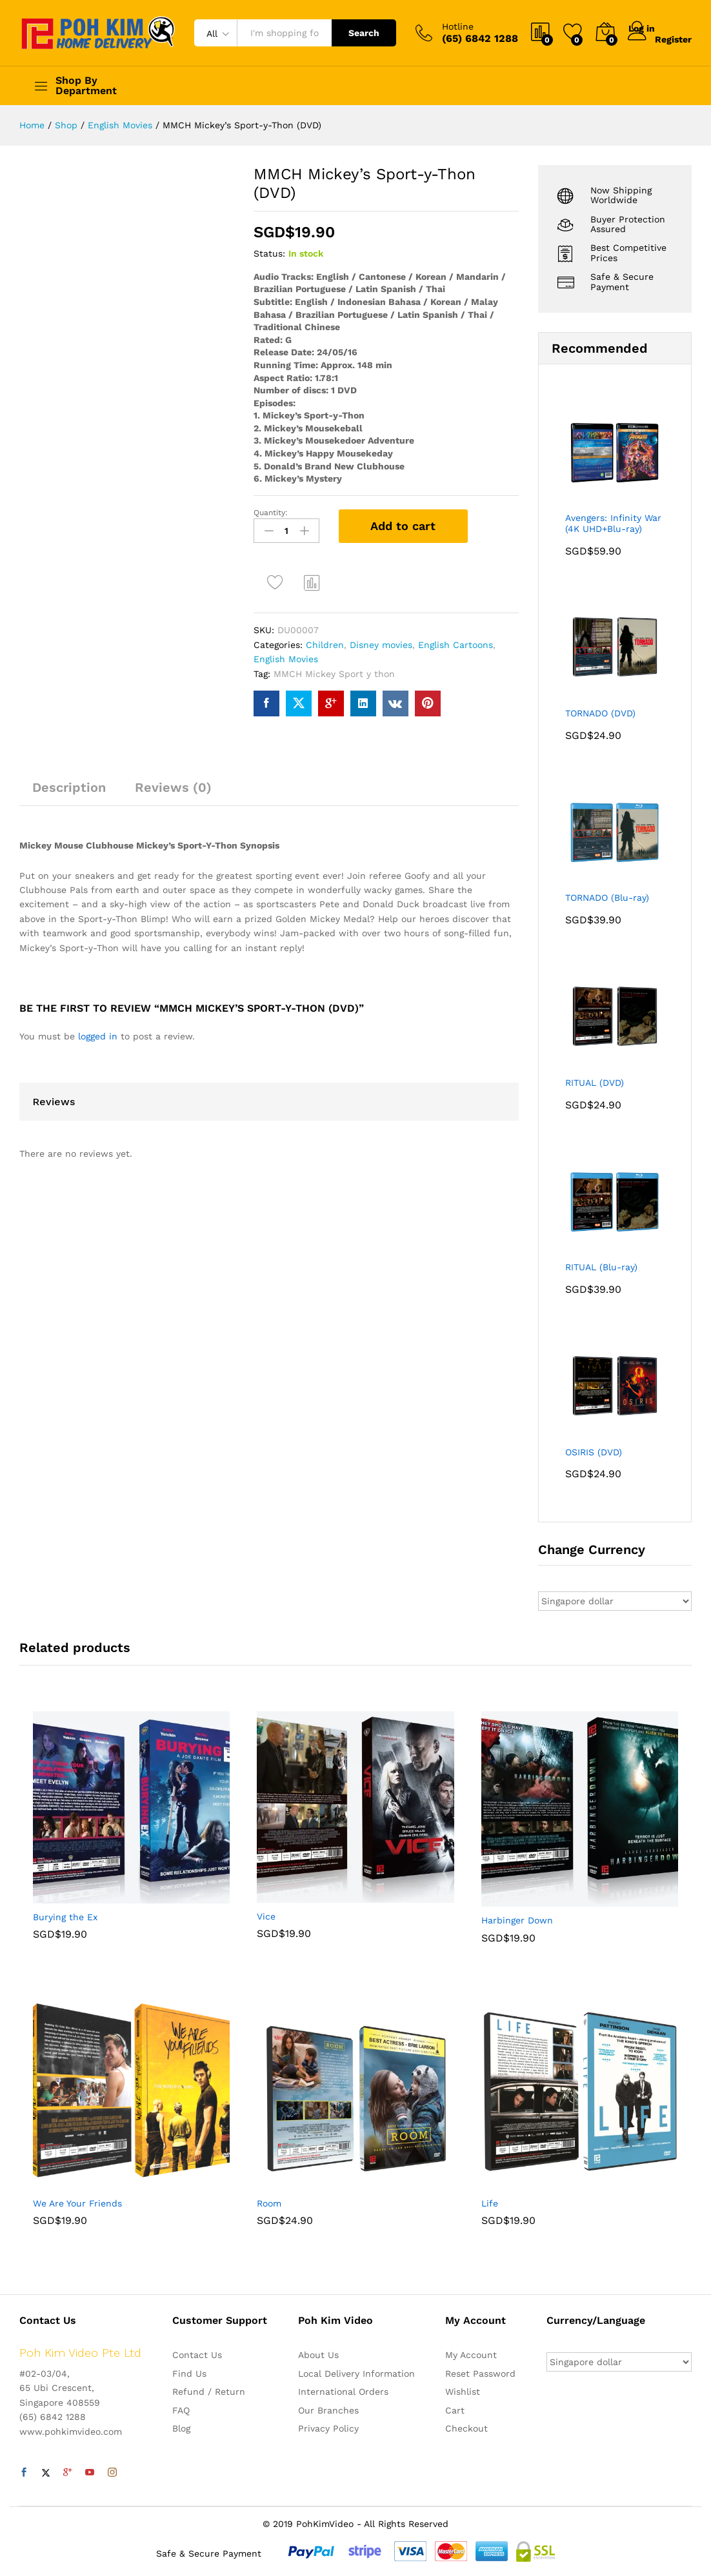  I want to click on MMCH Mickey Sport y thon, so click(334, 664).